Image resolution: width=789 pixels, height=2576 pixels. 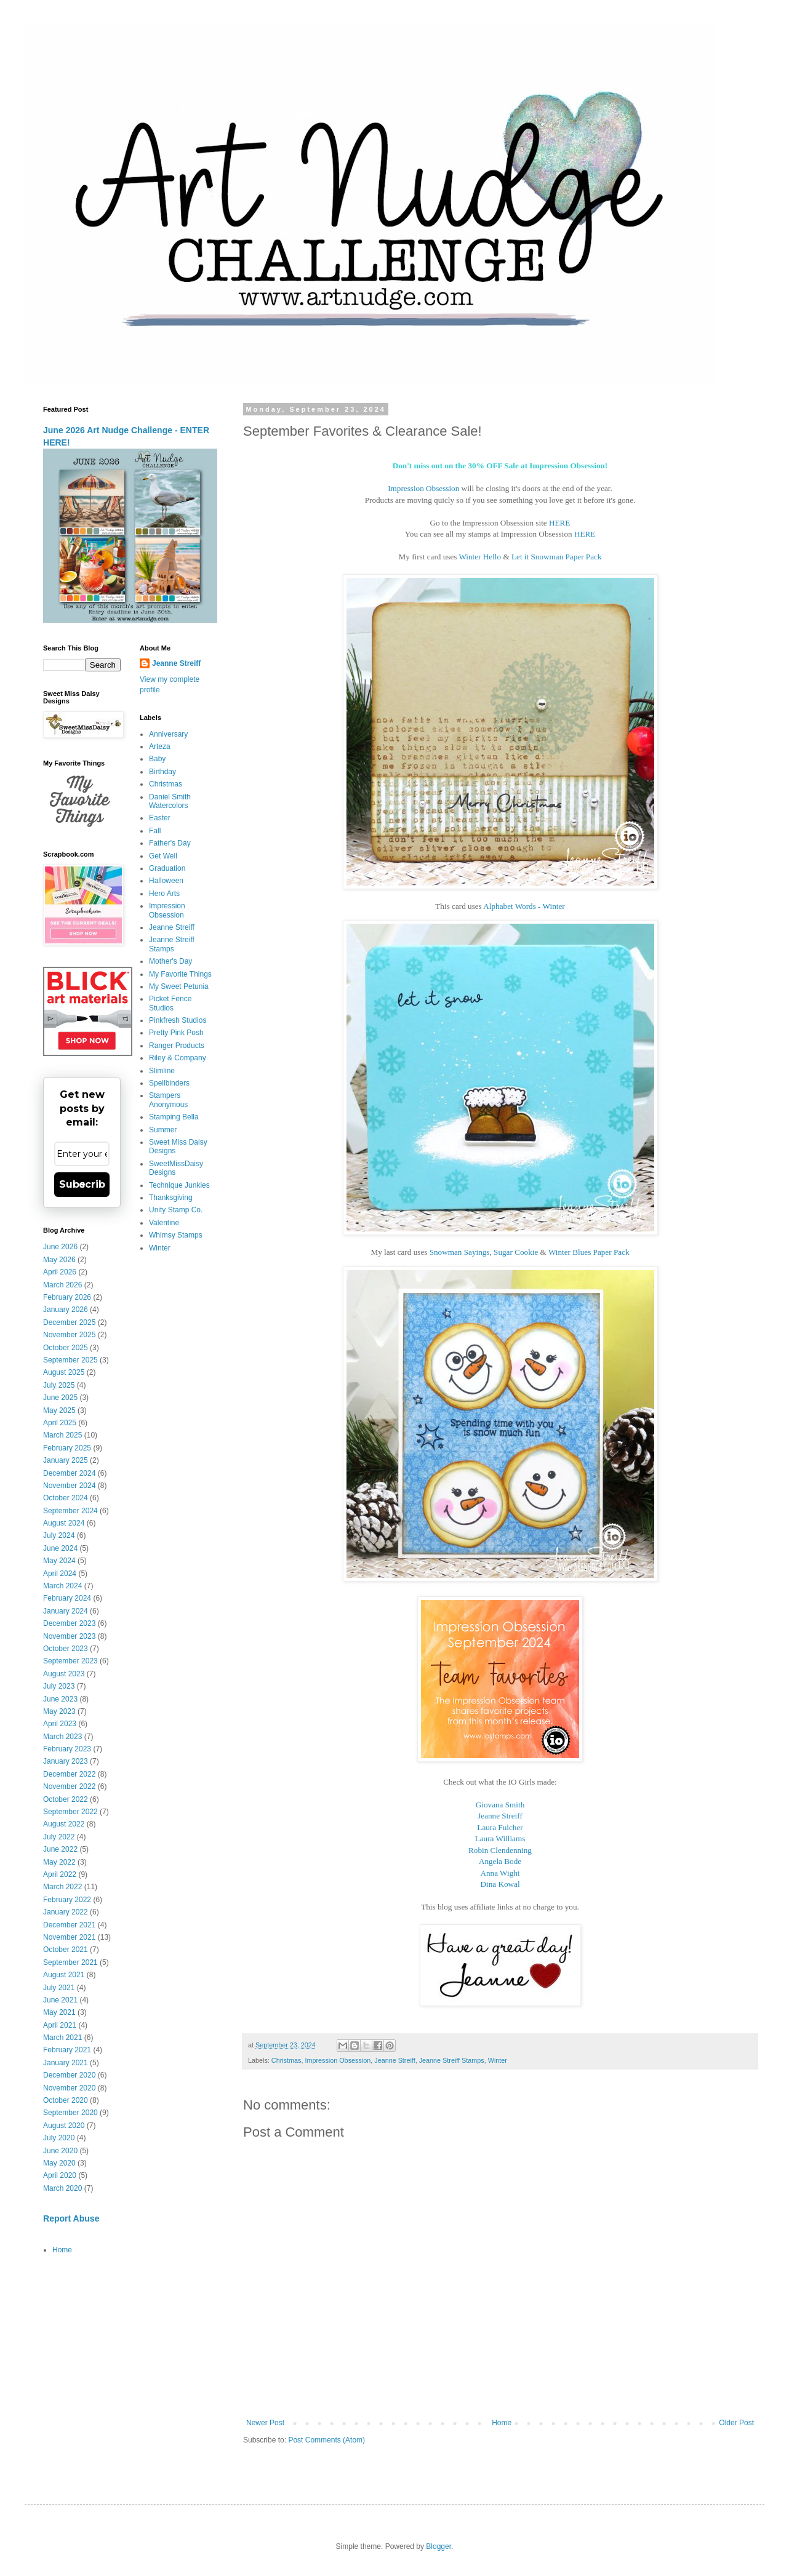 I want to click on Picket Fence Studios, so click(x=170, y=1003).